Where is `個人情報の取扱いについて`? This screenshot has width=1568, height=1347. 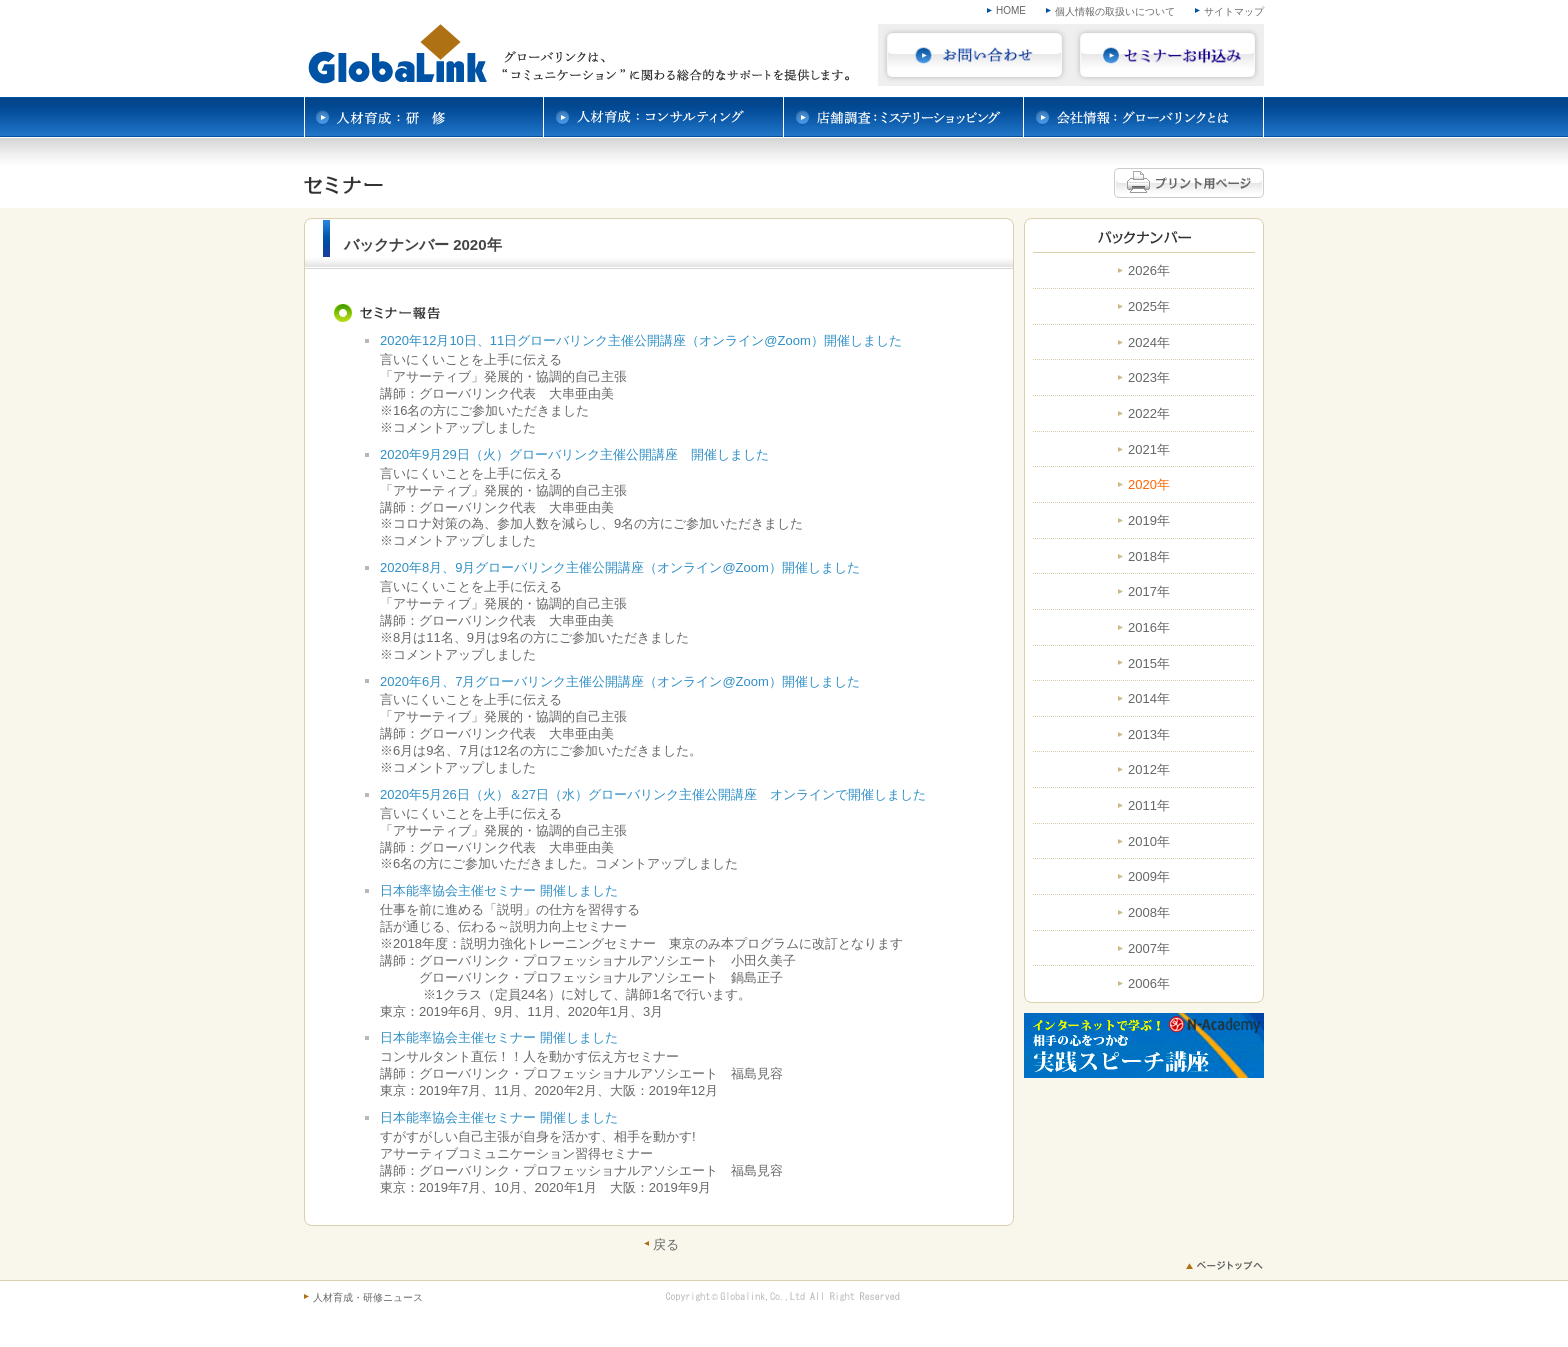
個人情報の取扱いについて is located at coordinates (1115, 11).